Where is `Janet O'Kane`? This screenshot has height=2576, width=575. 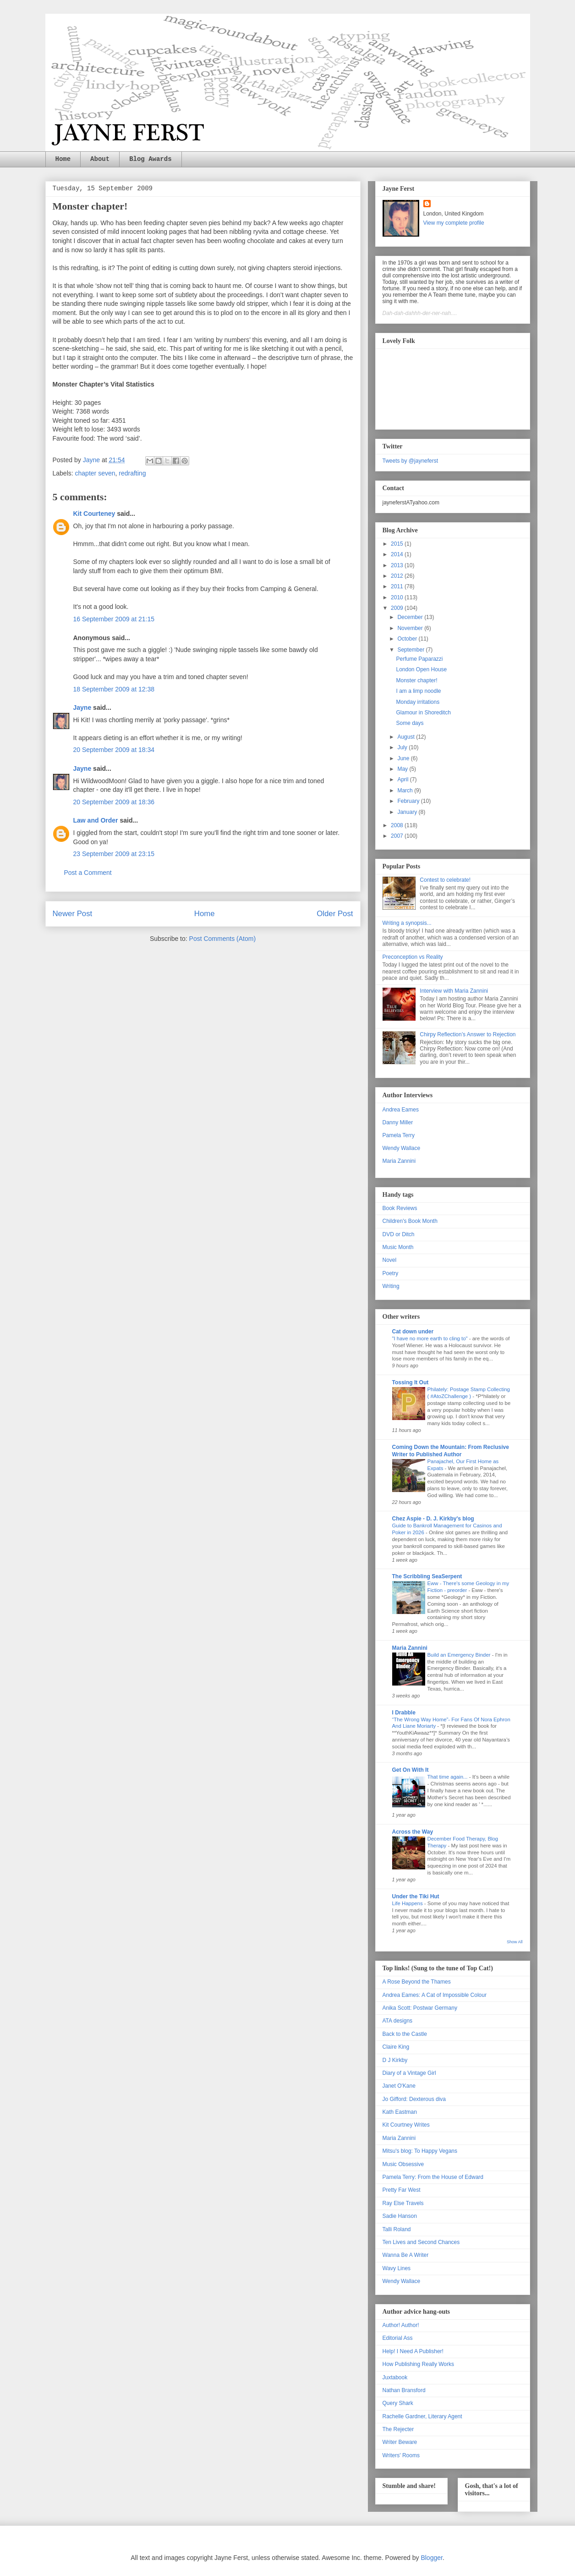
Janet O'Kane is located at coordinates (399, 2086).